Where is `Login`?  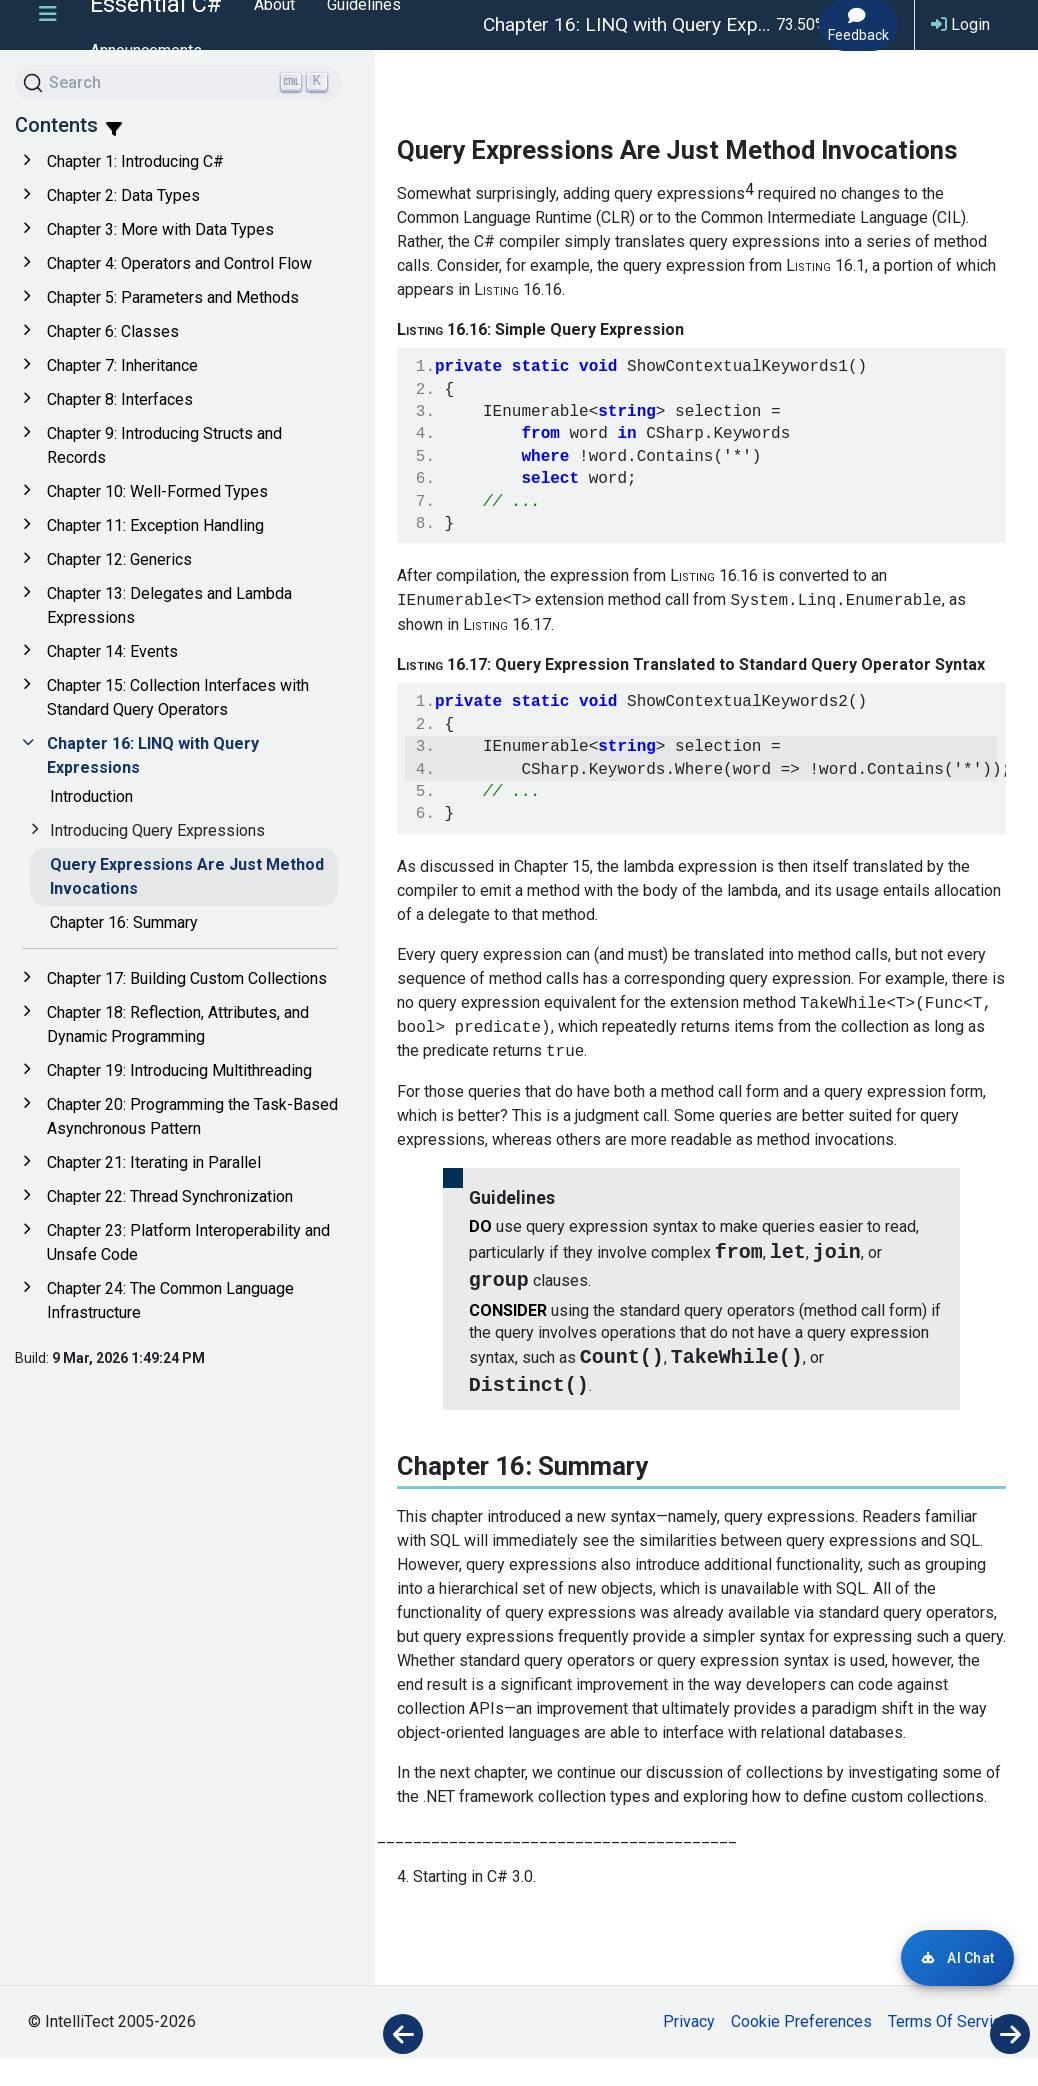
Login is located at coordinates (960, 24).